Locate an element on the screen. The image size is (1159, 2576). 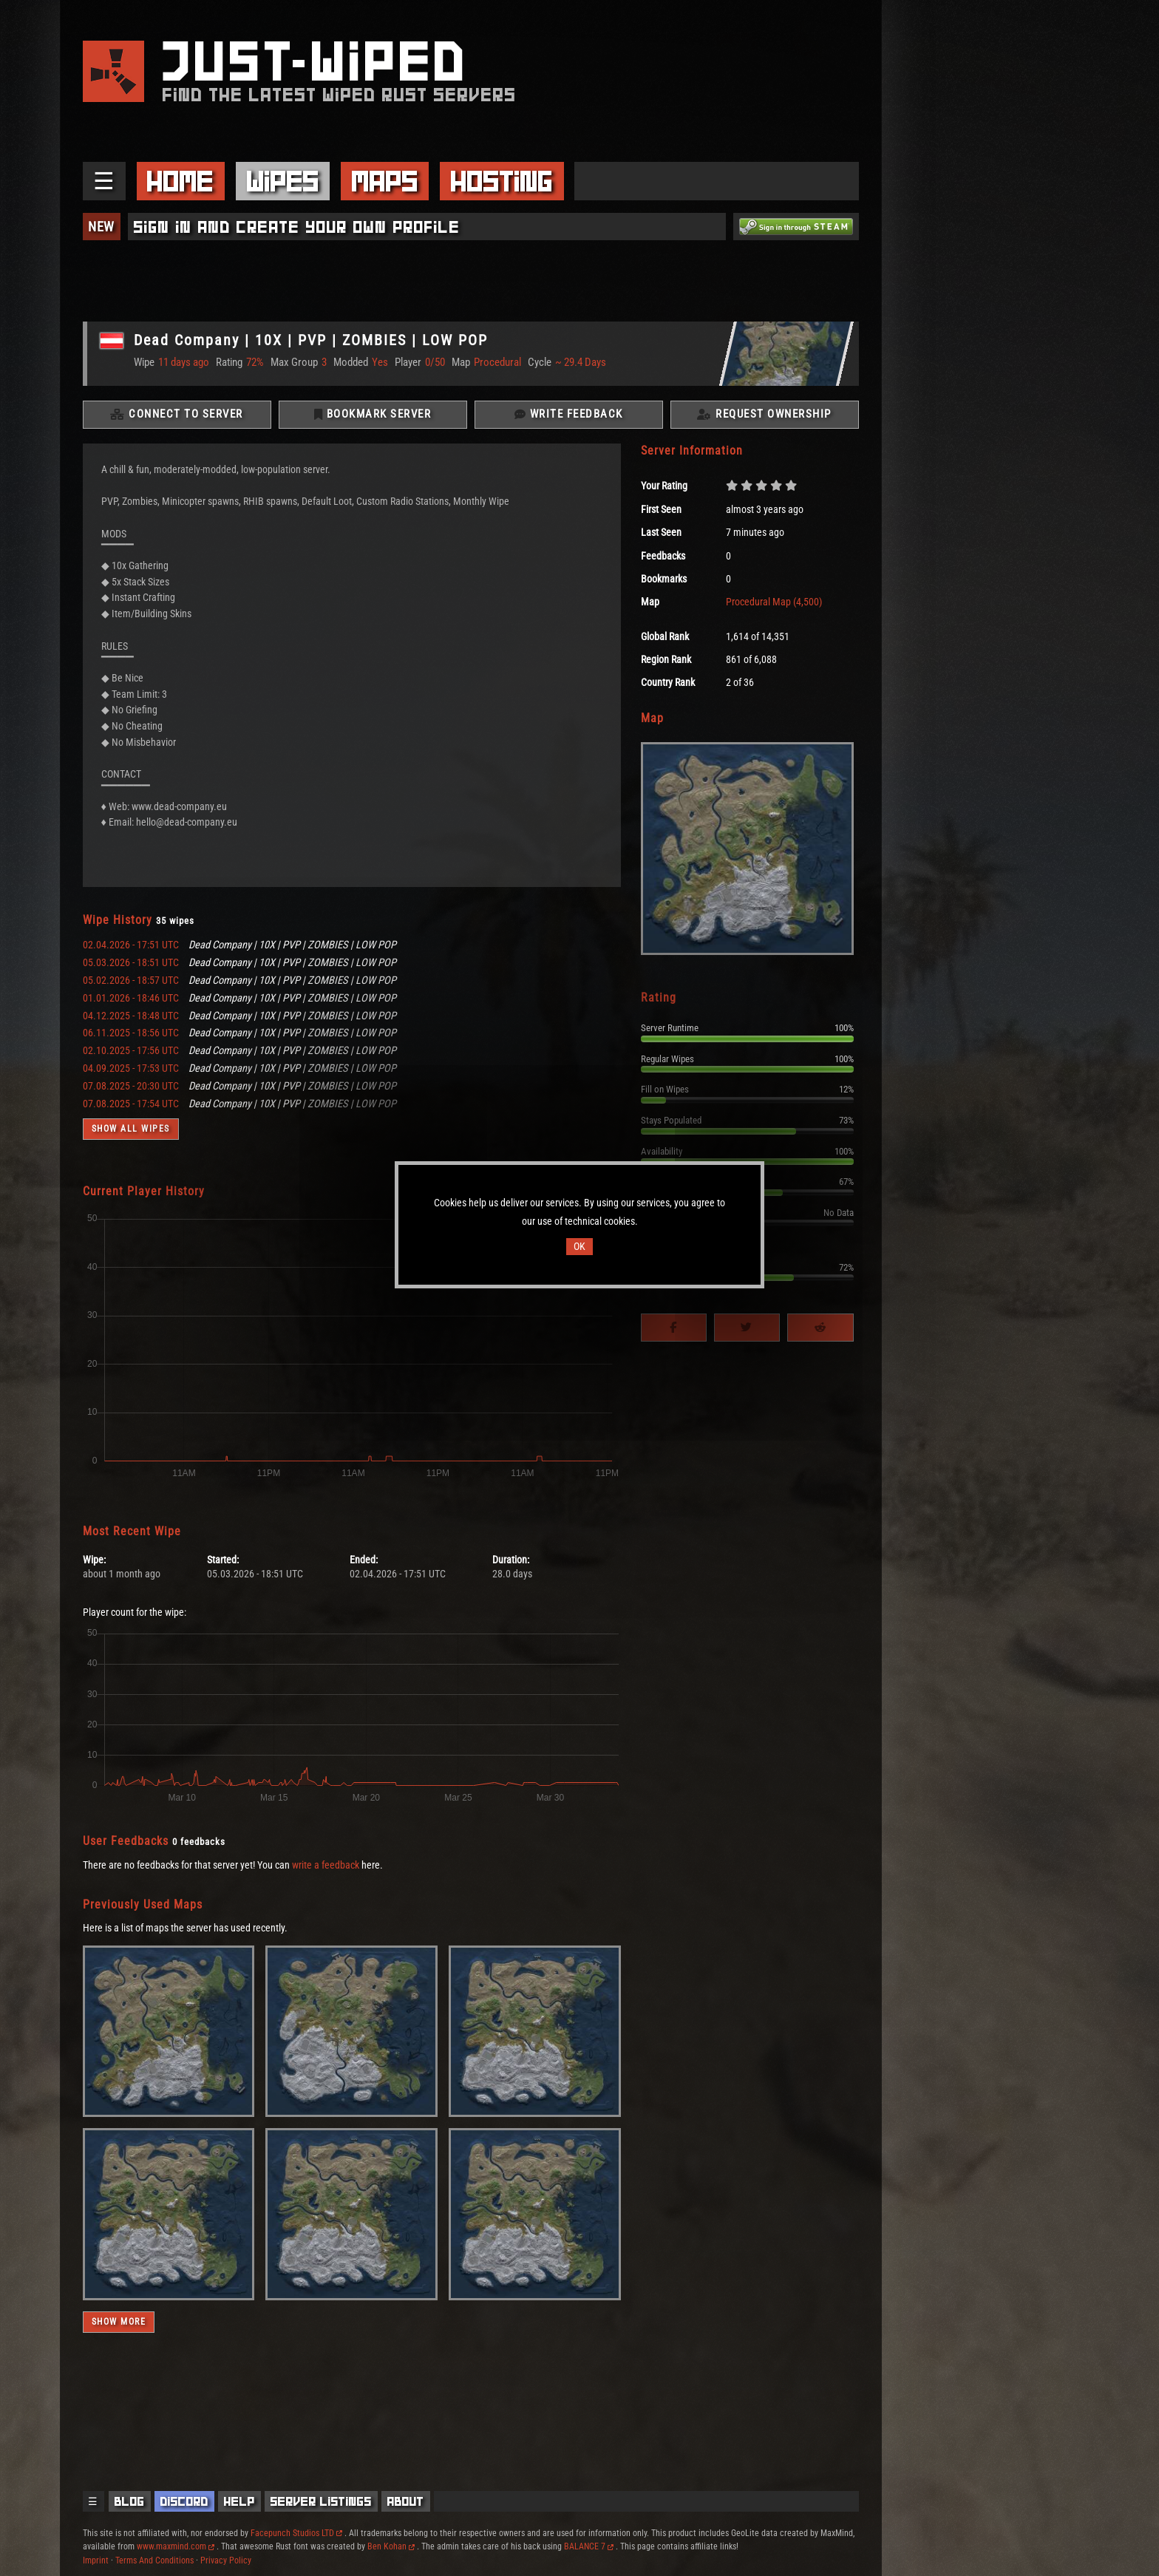
Connect To Server is located at coordinates (176, 414).